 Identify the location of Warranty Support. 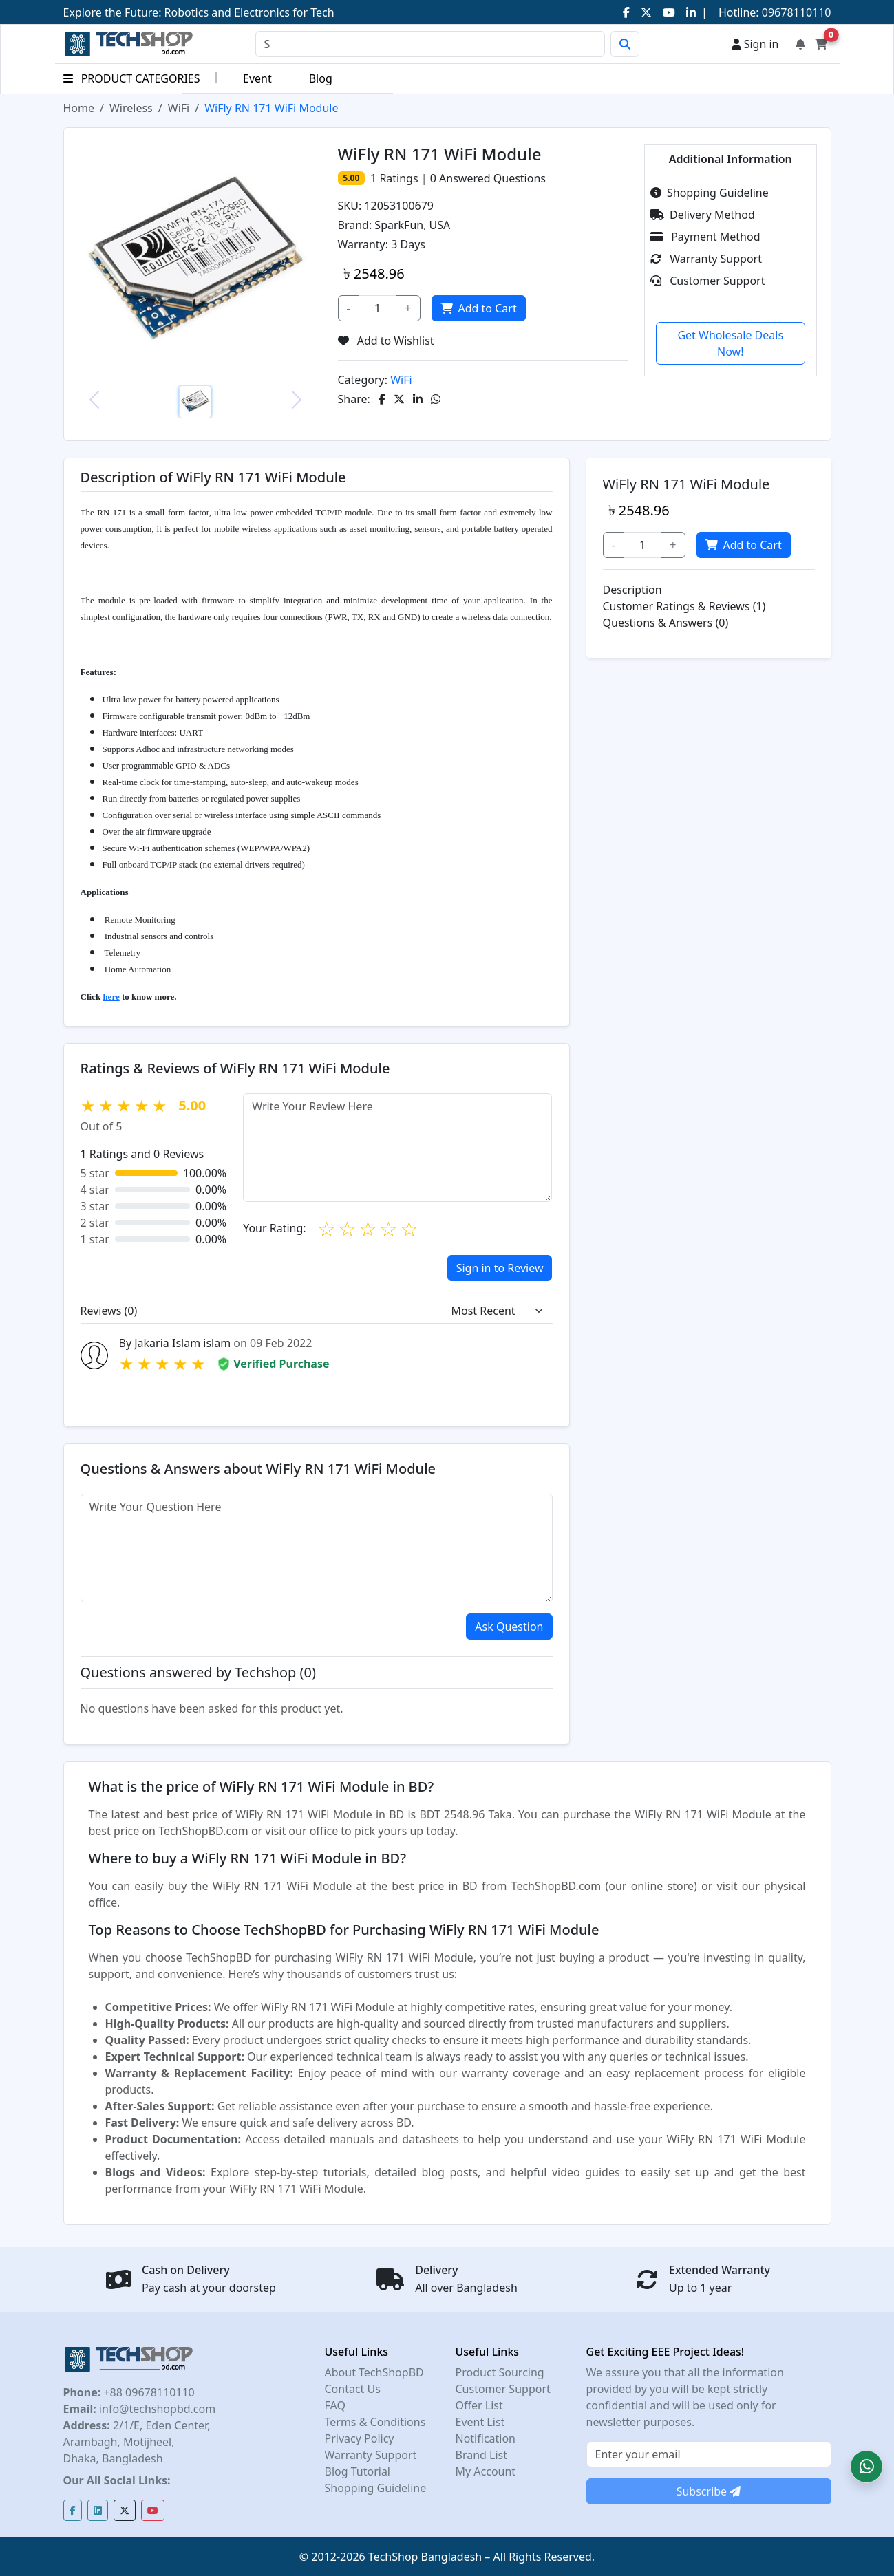
(706, 258).